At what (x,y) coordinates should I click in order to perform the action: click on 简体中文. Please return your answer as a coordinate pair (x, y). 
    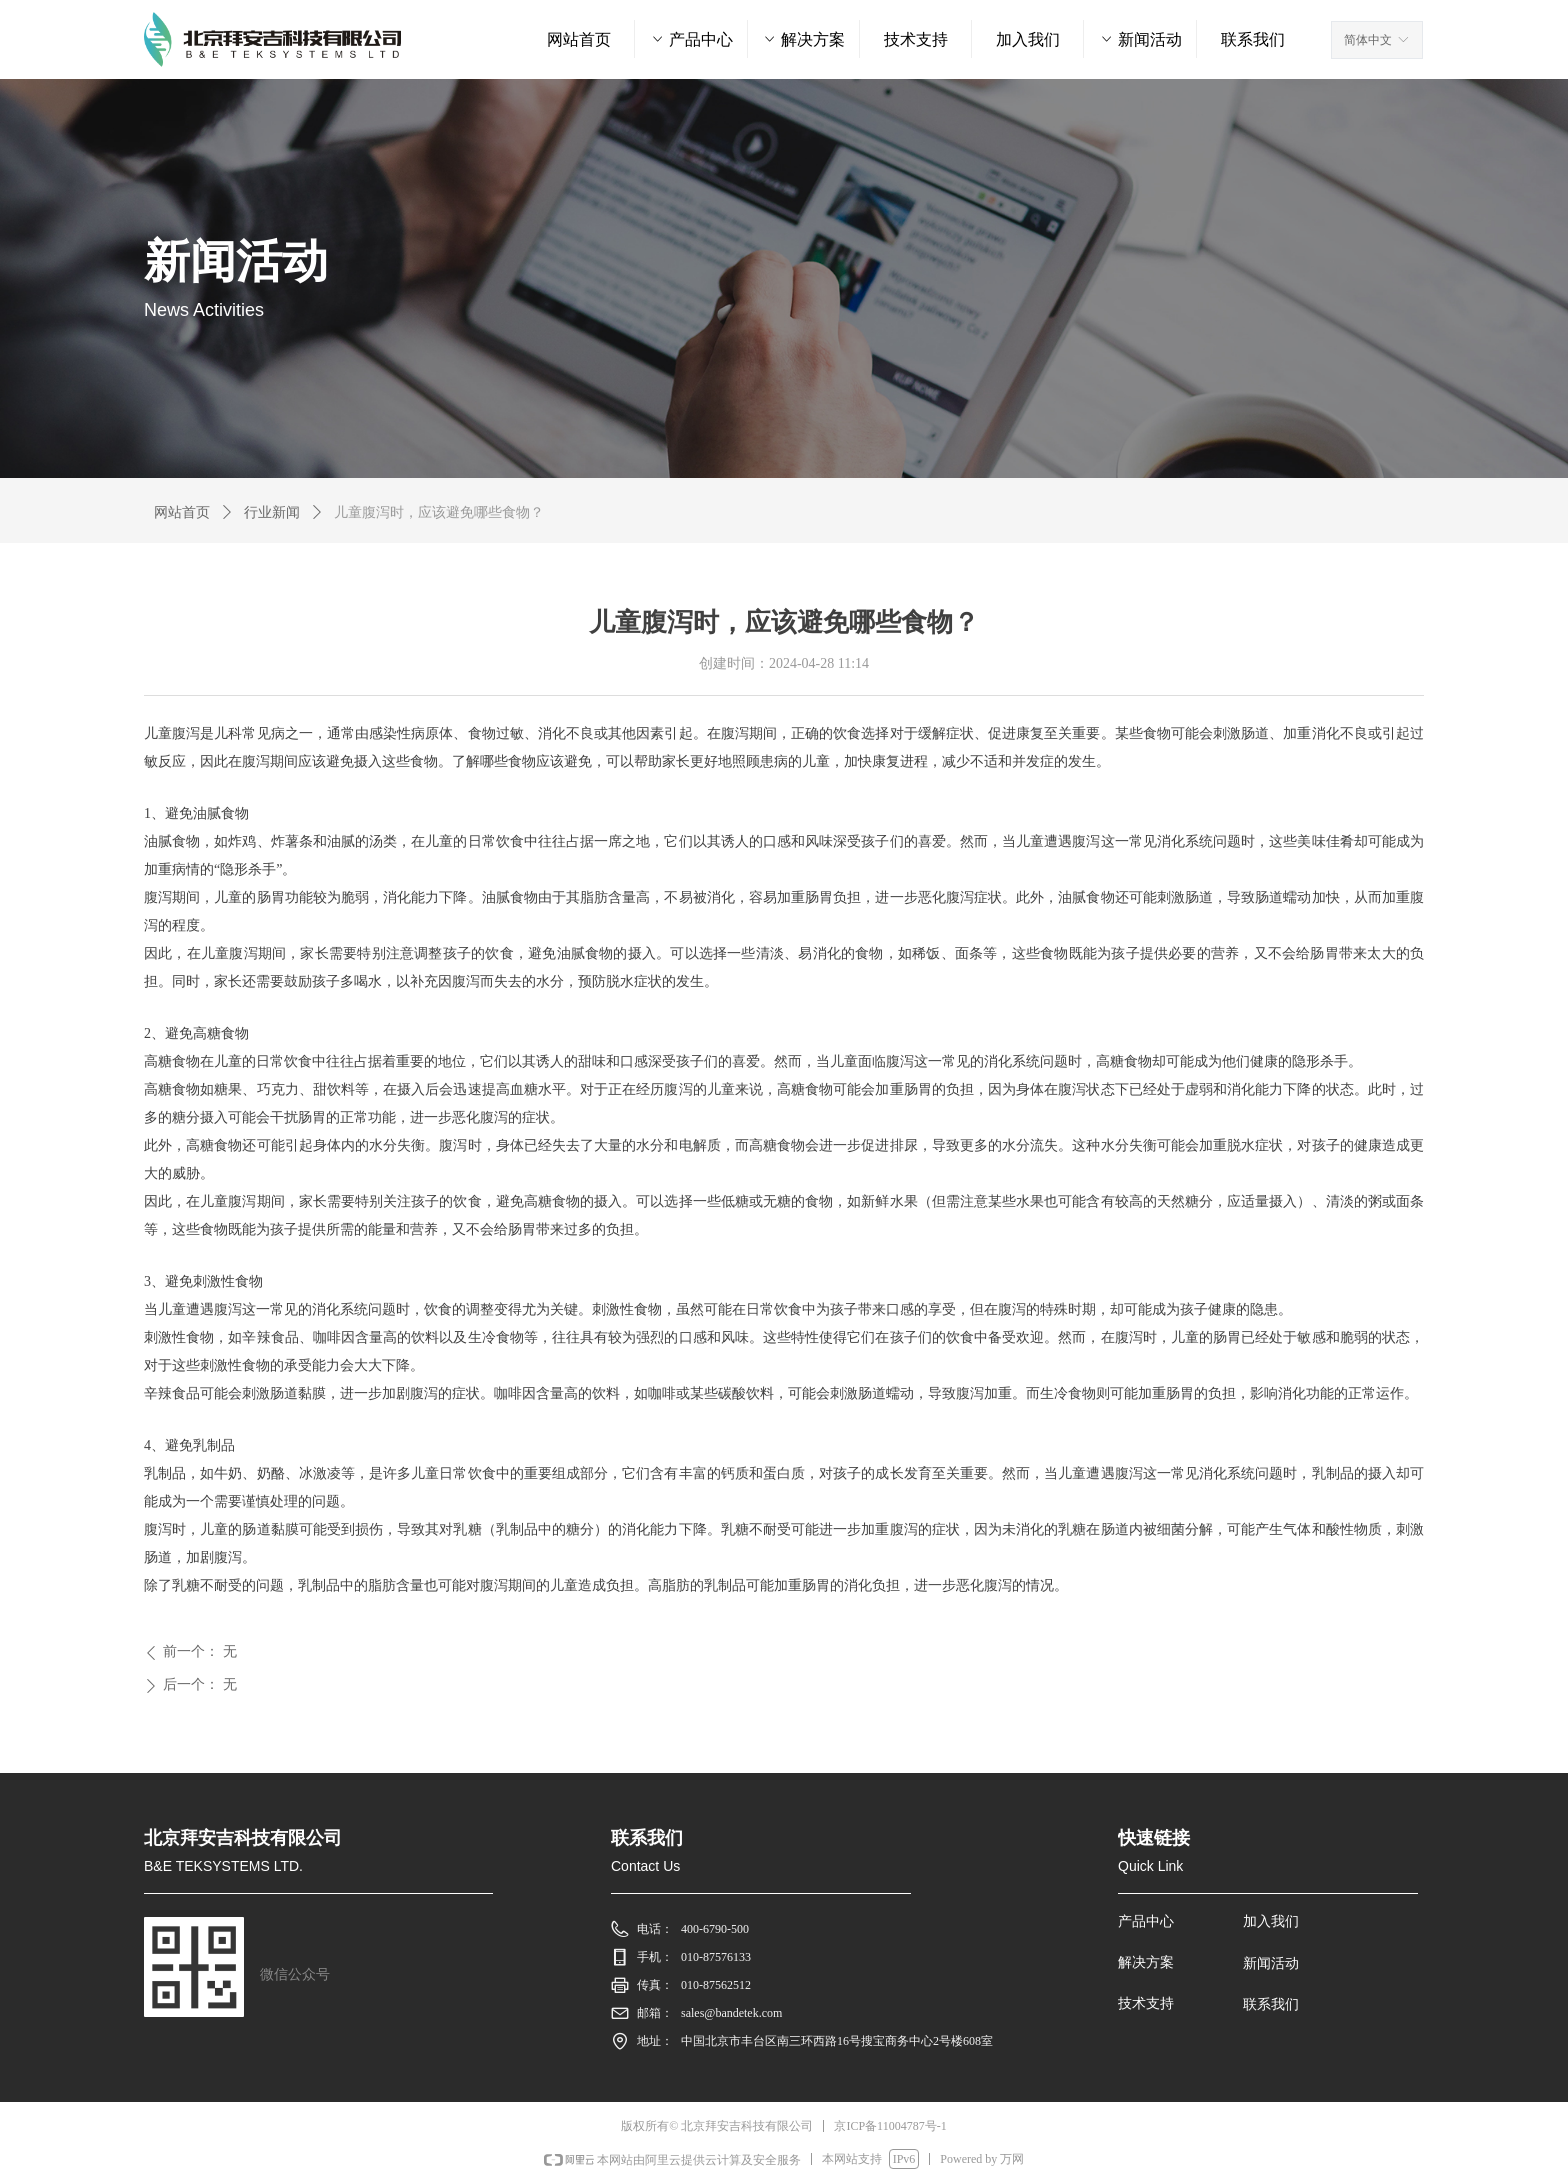
    Looking at the image, I should click on (1368, 40).